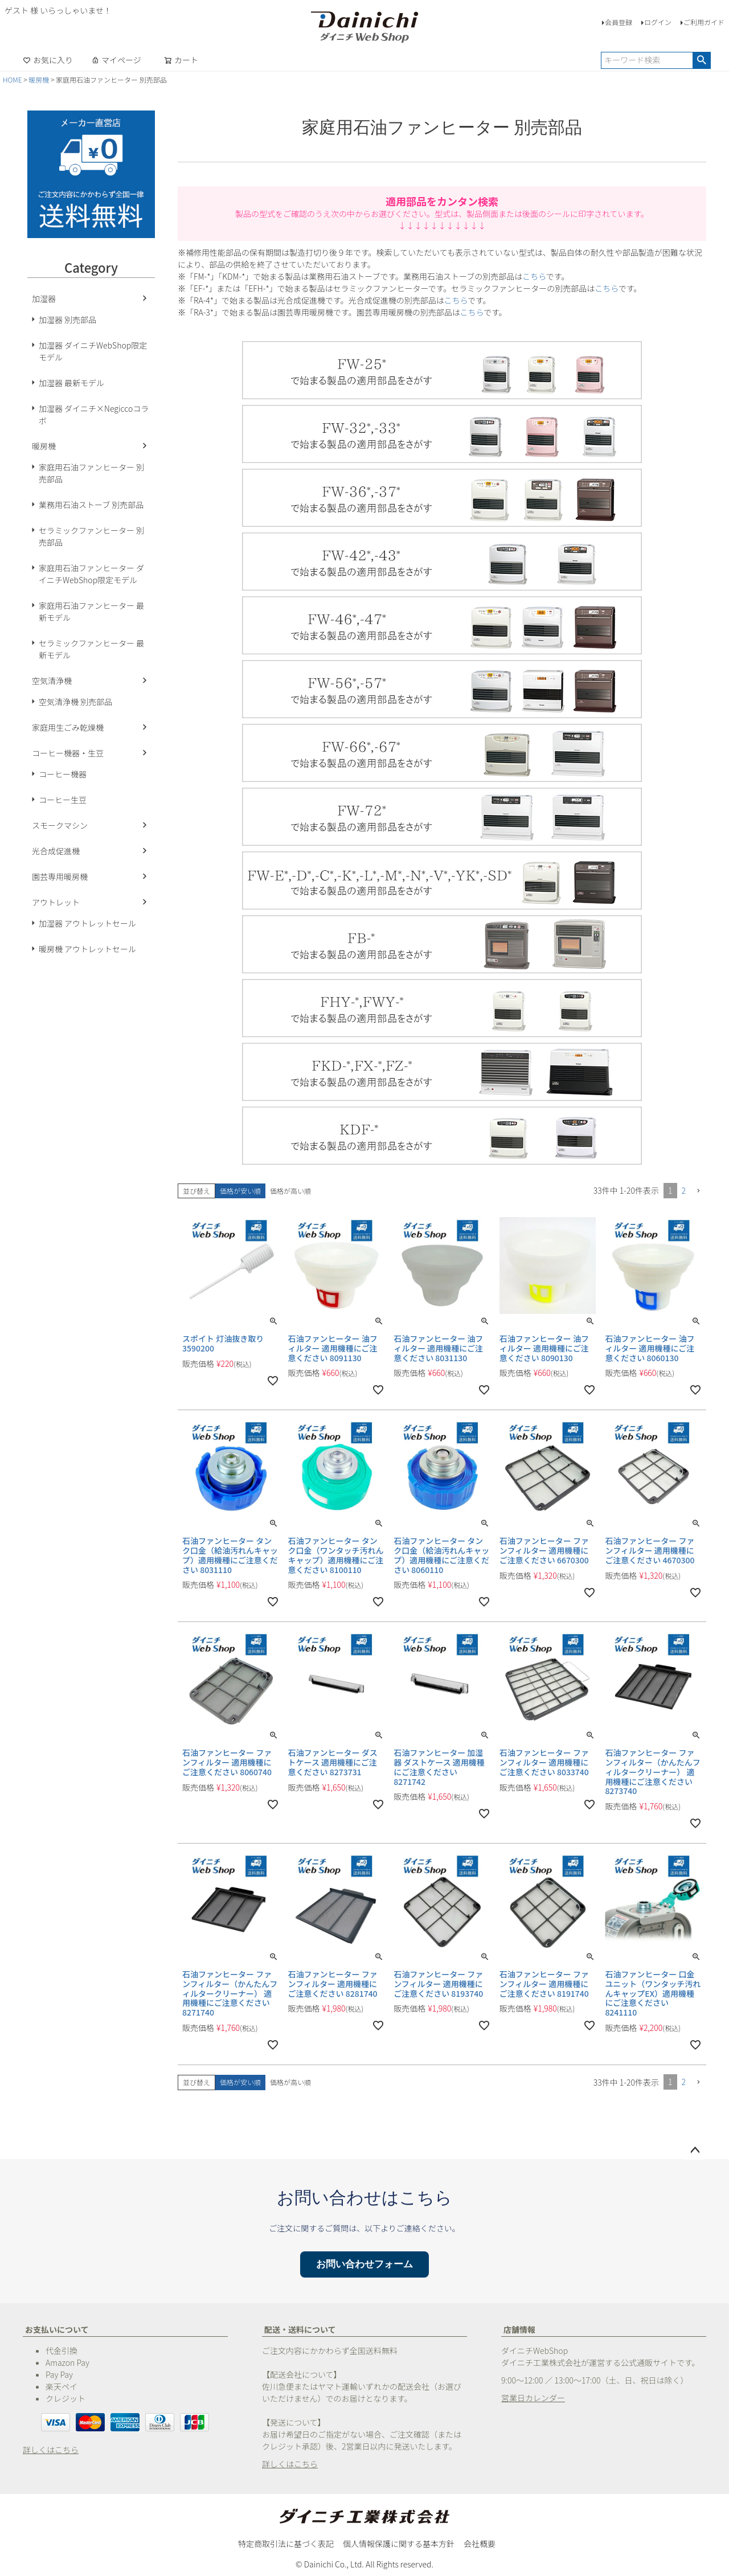 This screenshot has height=2576, width=729. Describe the element at coordinates (91, 473) in the screenshot. I see `家庭用石油ファンヒーター 別売部品` at that location.